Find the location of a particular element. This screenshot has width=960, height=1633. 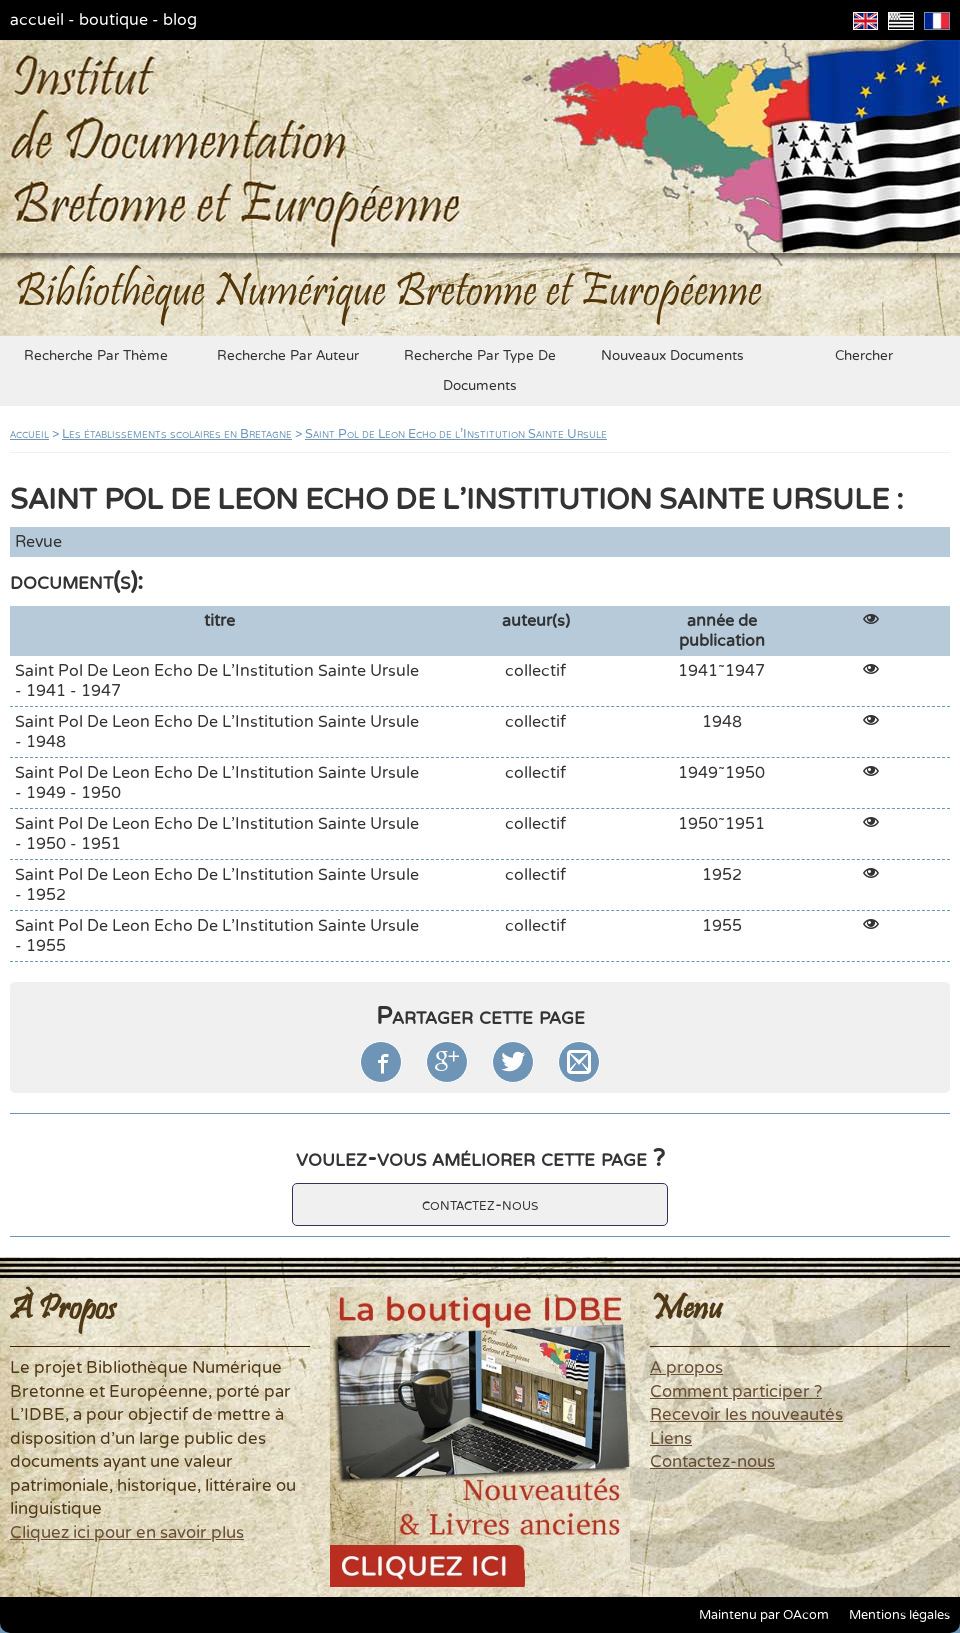

Contactez-nous is located at coordinates (712, 1462).